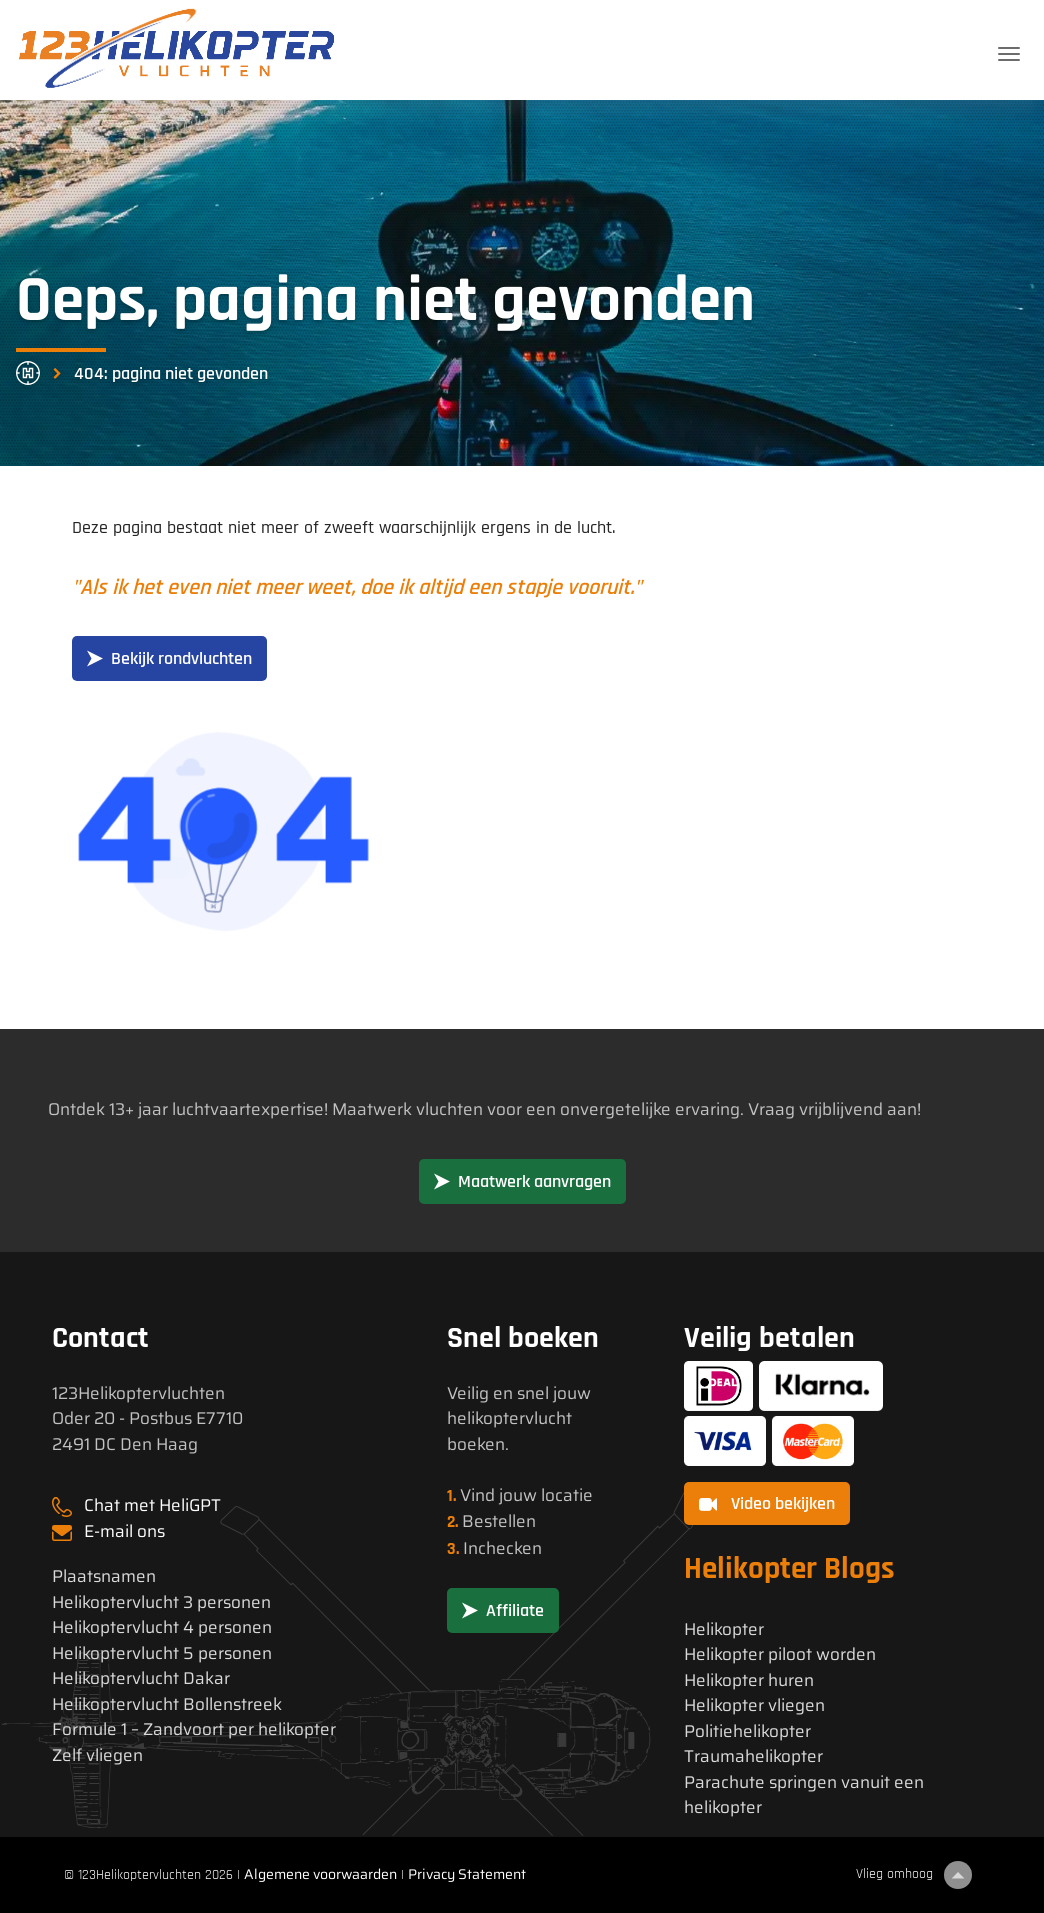 The height and width of the screenshot is (1913, 1044). What do you see at coordinates (780, 1654) in the screenshot?
I see `Helikopter piloot worden` at bounding box center [780, 1654].